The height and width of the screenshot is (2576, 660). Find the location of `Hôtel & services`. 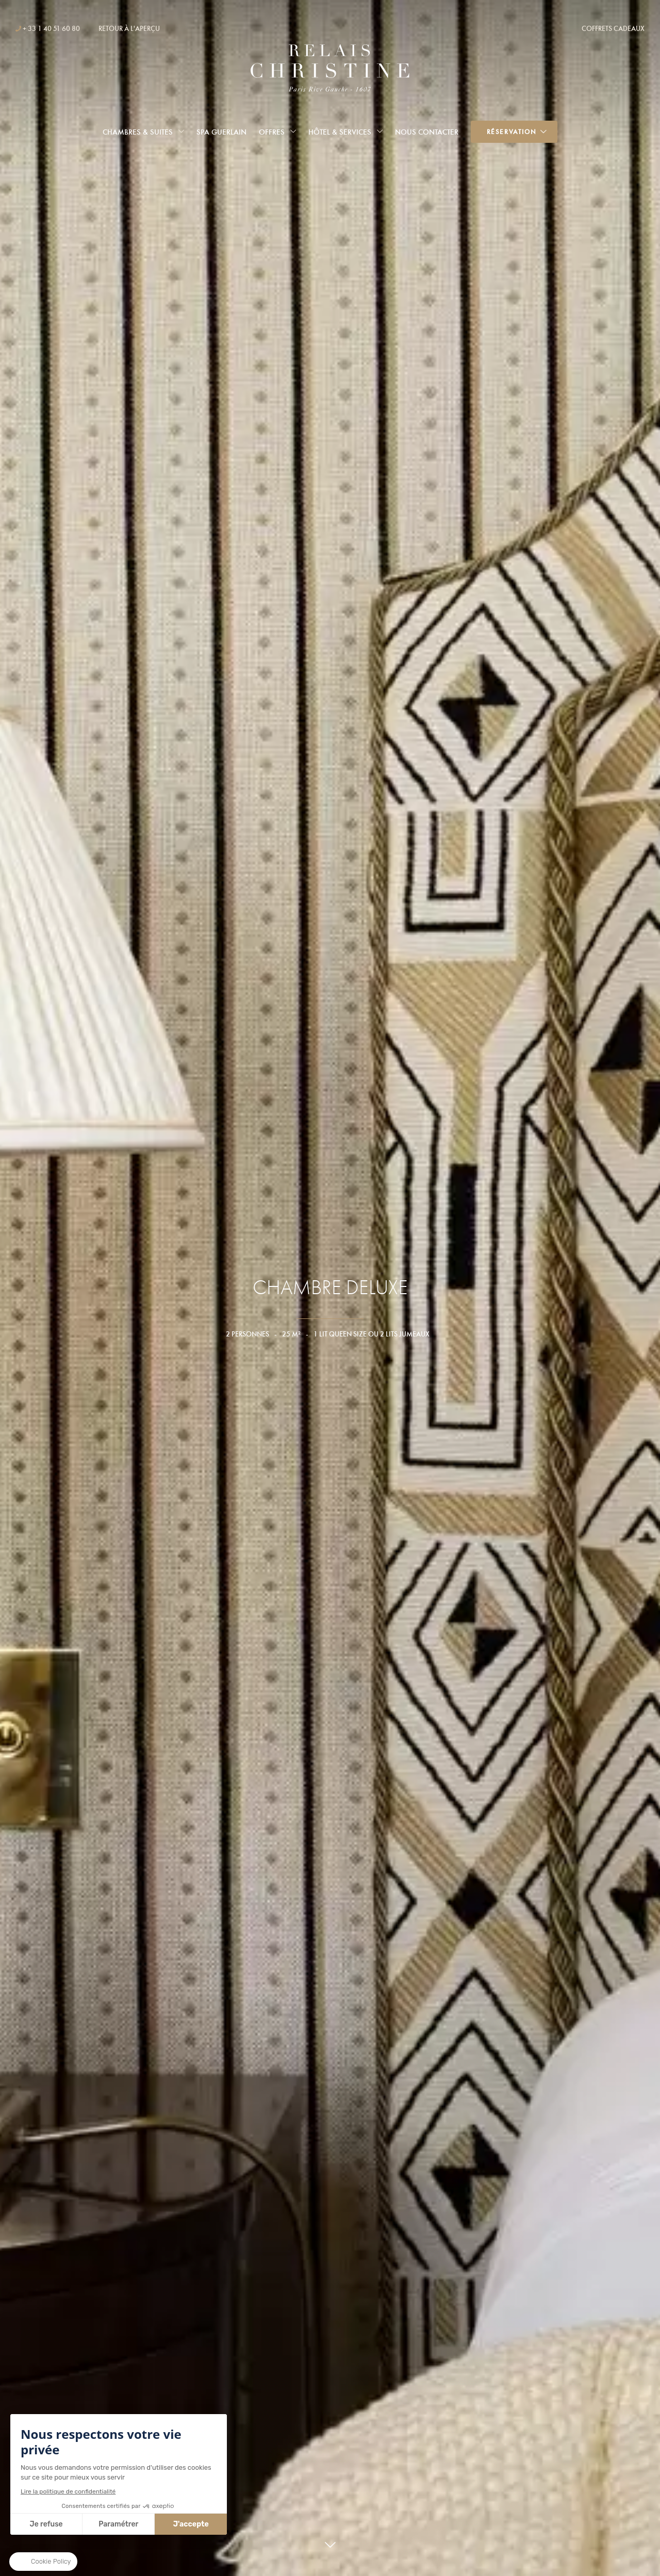

Hôtel & services is located at coordinates (339, 132).